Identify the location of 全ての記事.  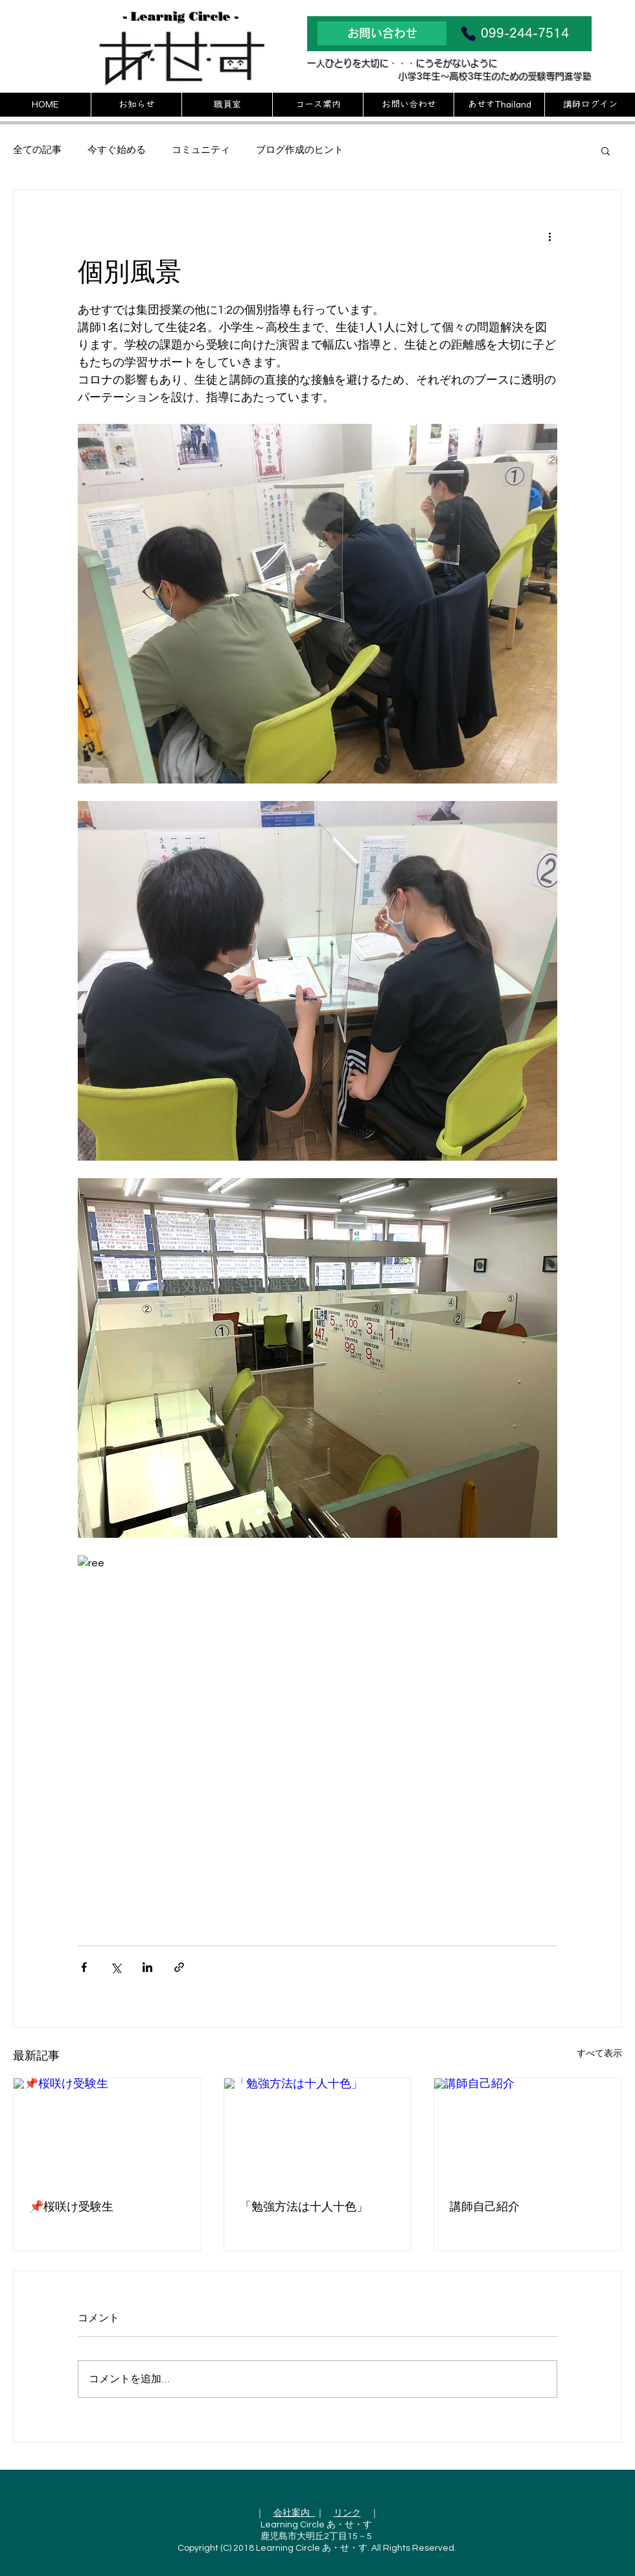
(37, 150).